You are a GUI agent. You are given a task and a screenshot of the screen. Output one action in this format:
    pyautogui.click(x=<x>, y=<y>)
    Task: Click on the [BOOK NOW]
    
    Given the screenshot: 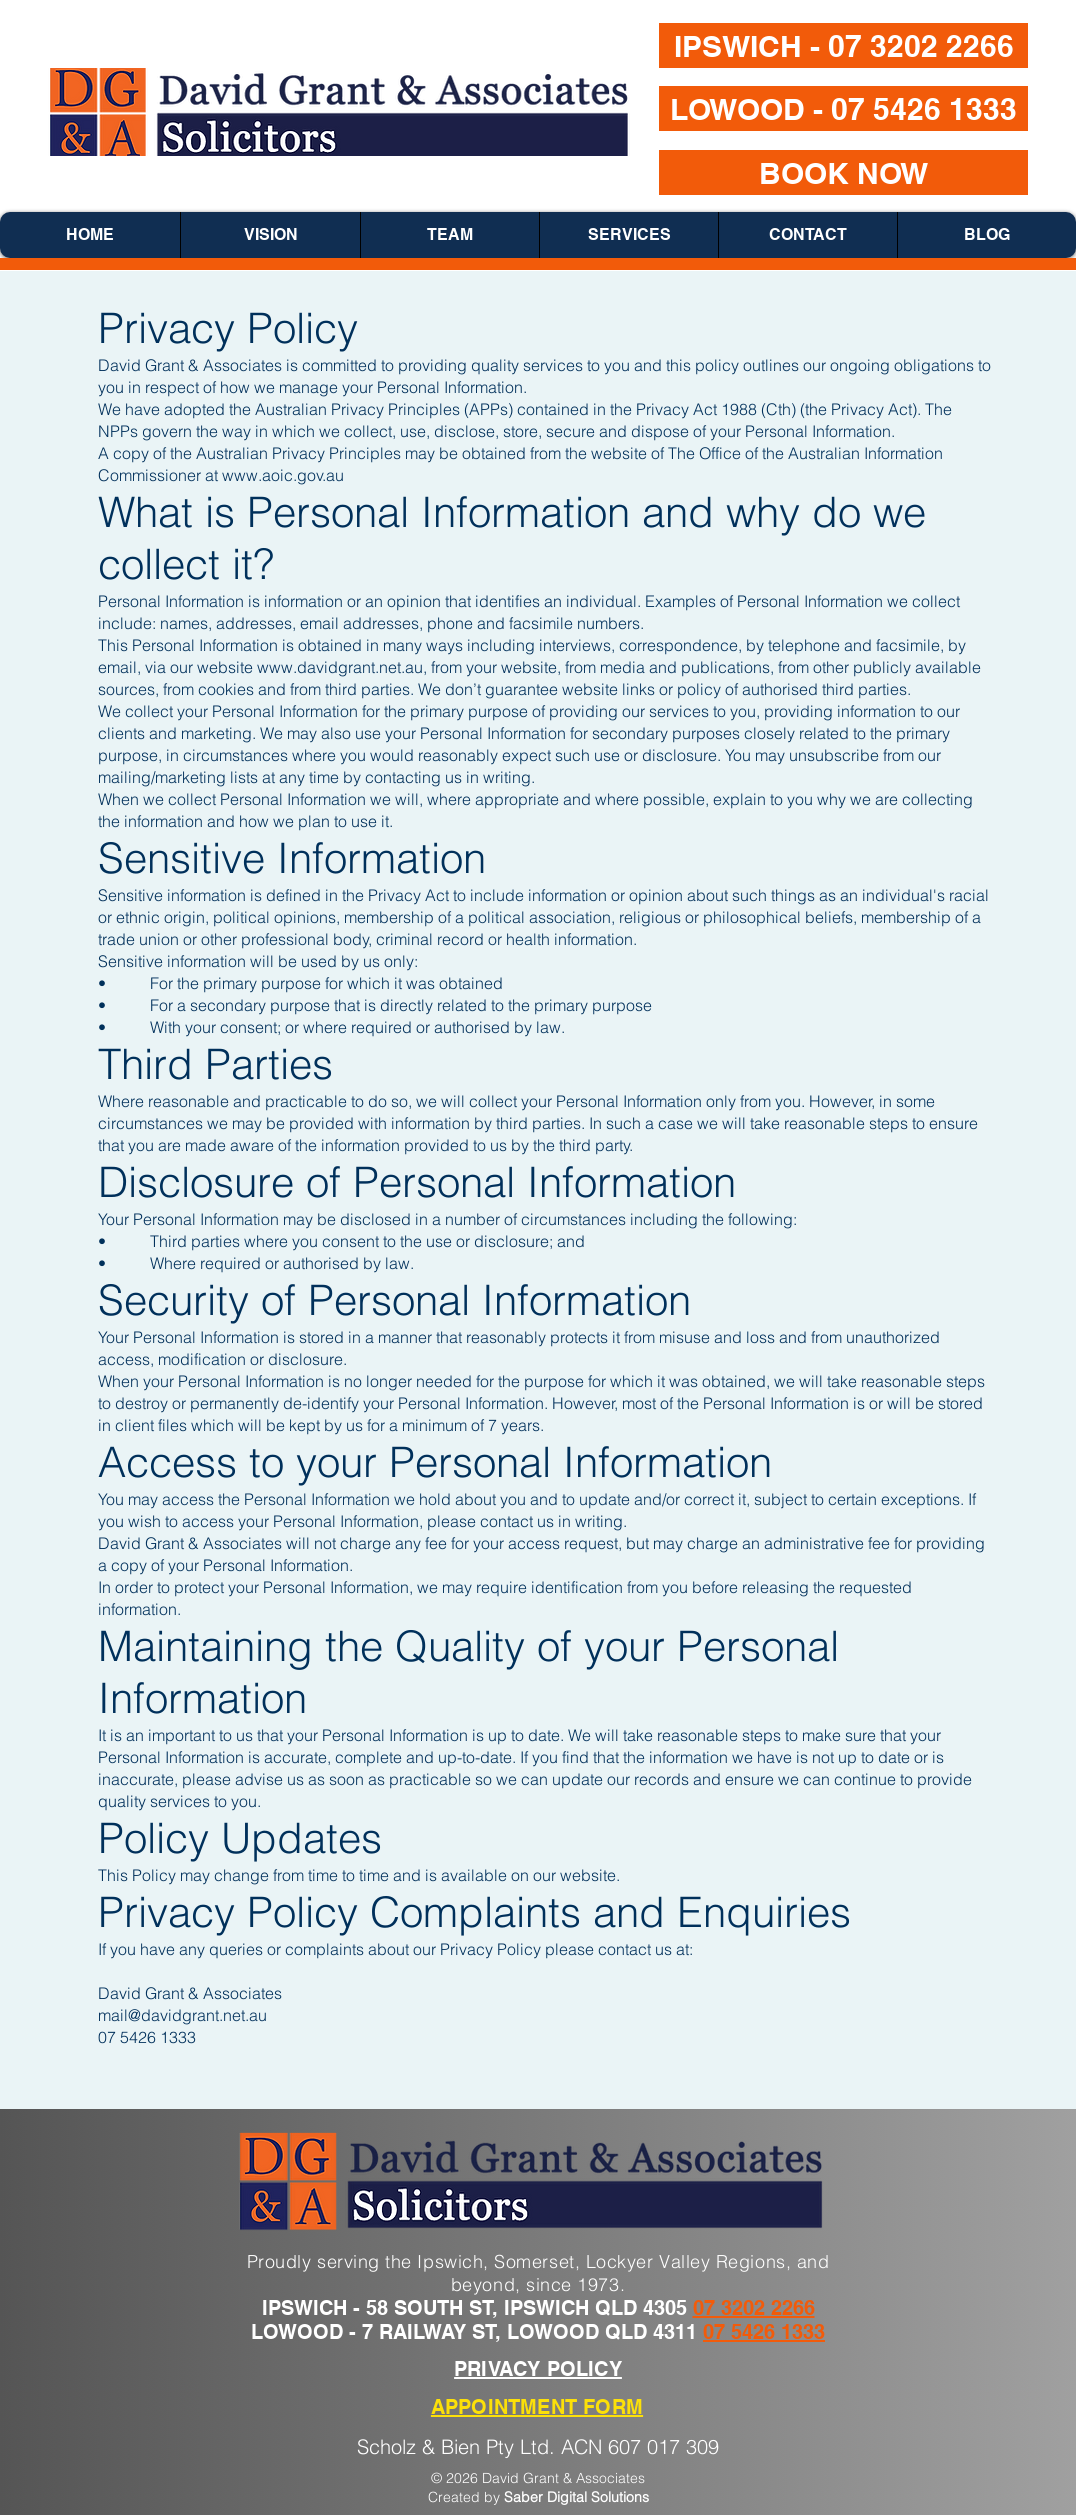 What is the action you would take?
    pyautogui.click(x=843, y=172)
    